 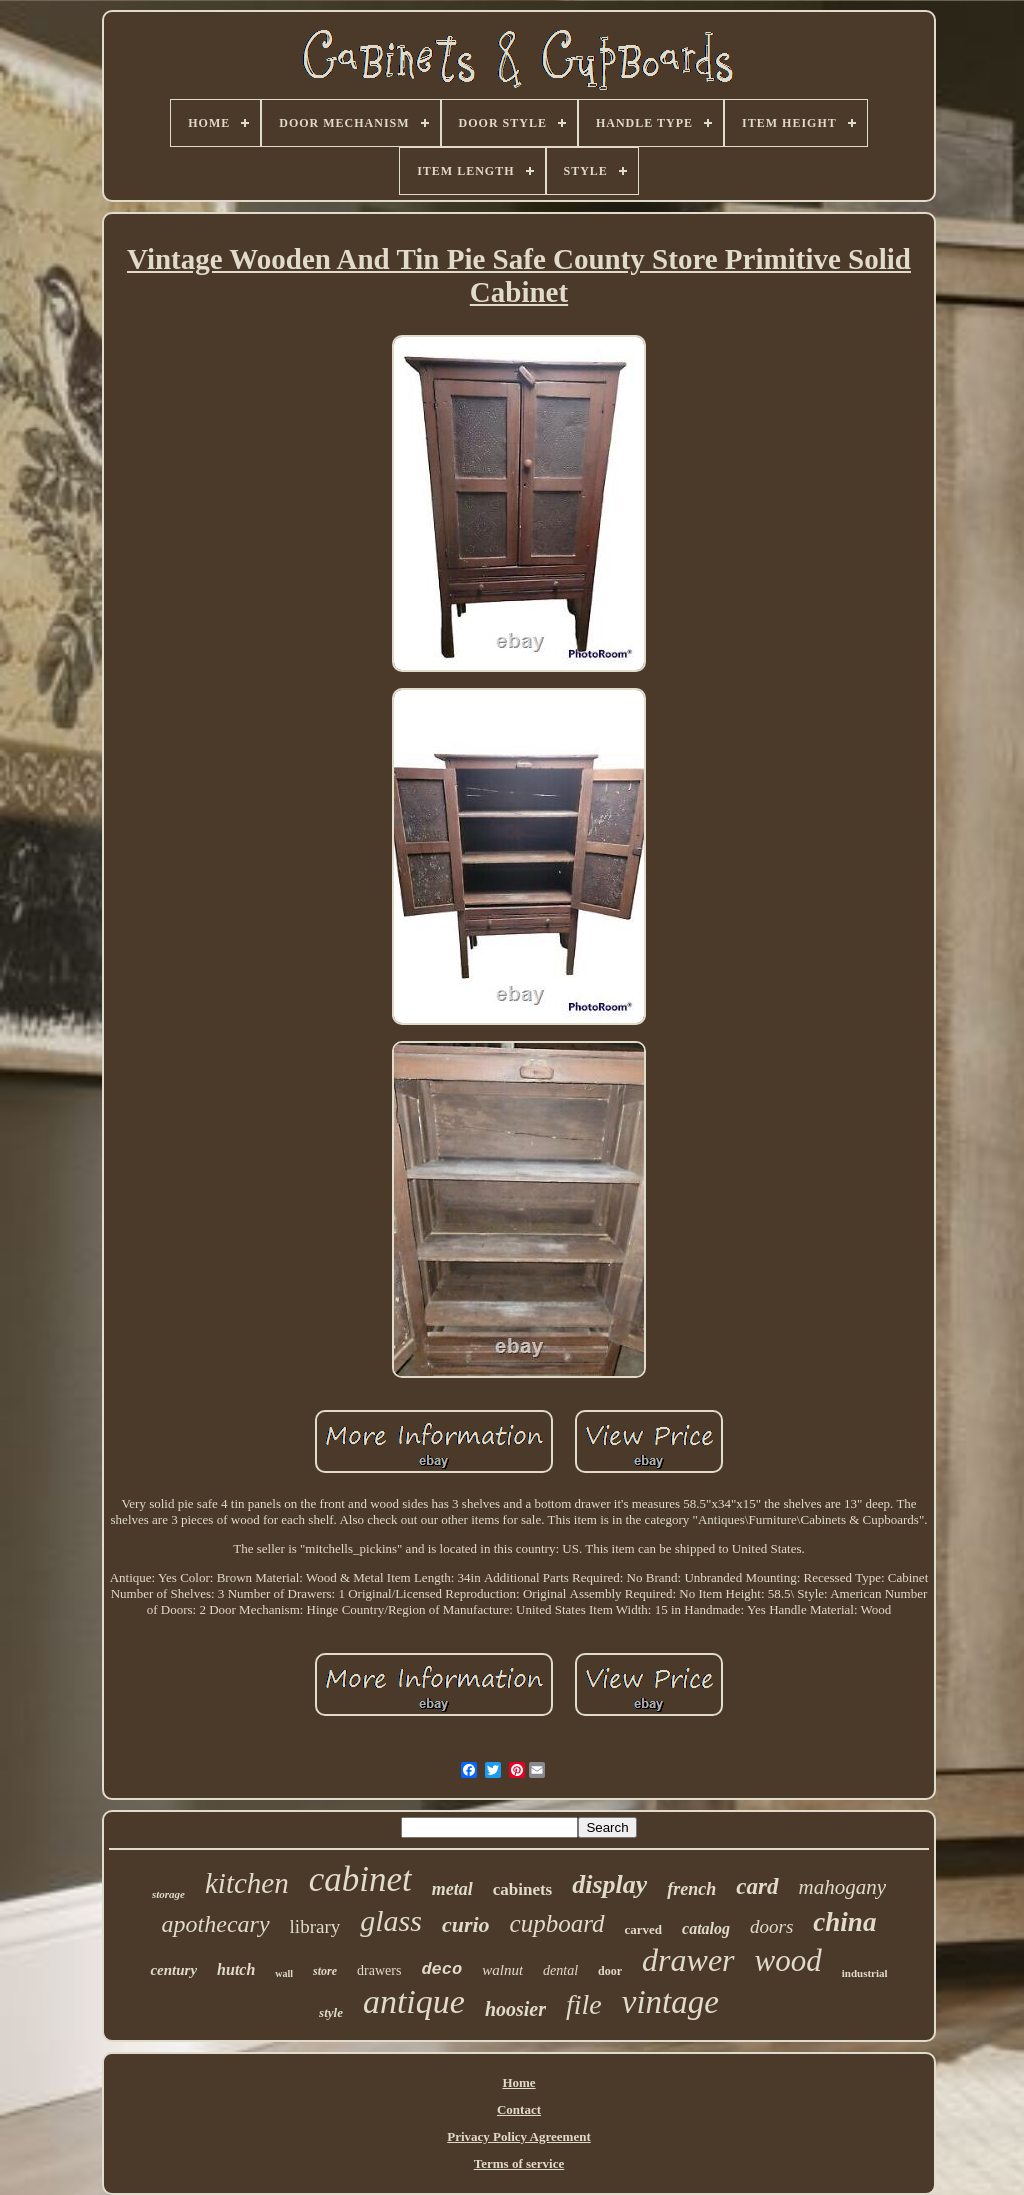 What do you see at coordinates (168, 1894) in the screenshot?
I see `storage` at bounding box center [168, 1894].